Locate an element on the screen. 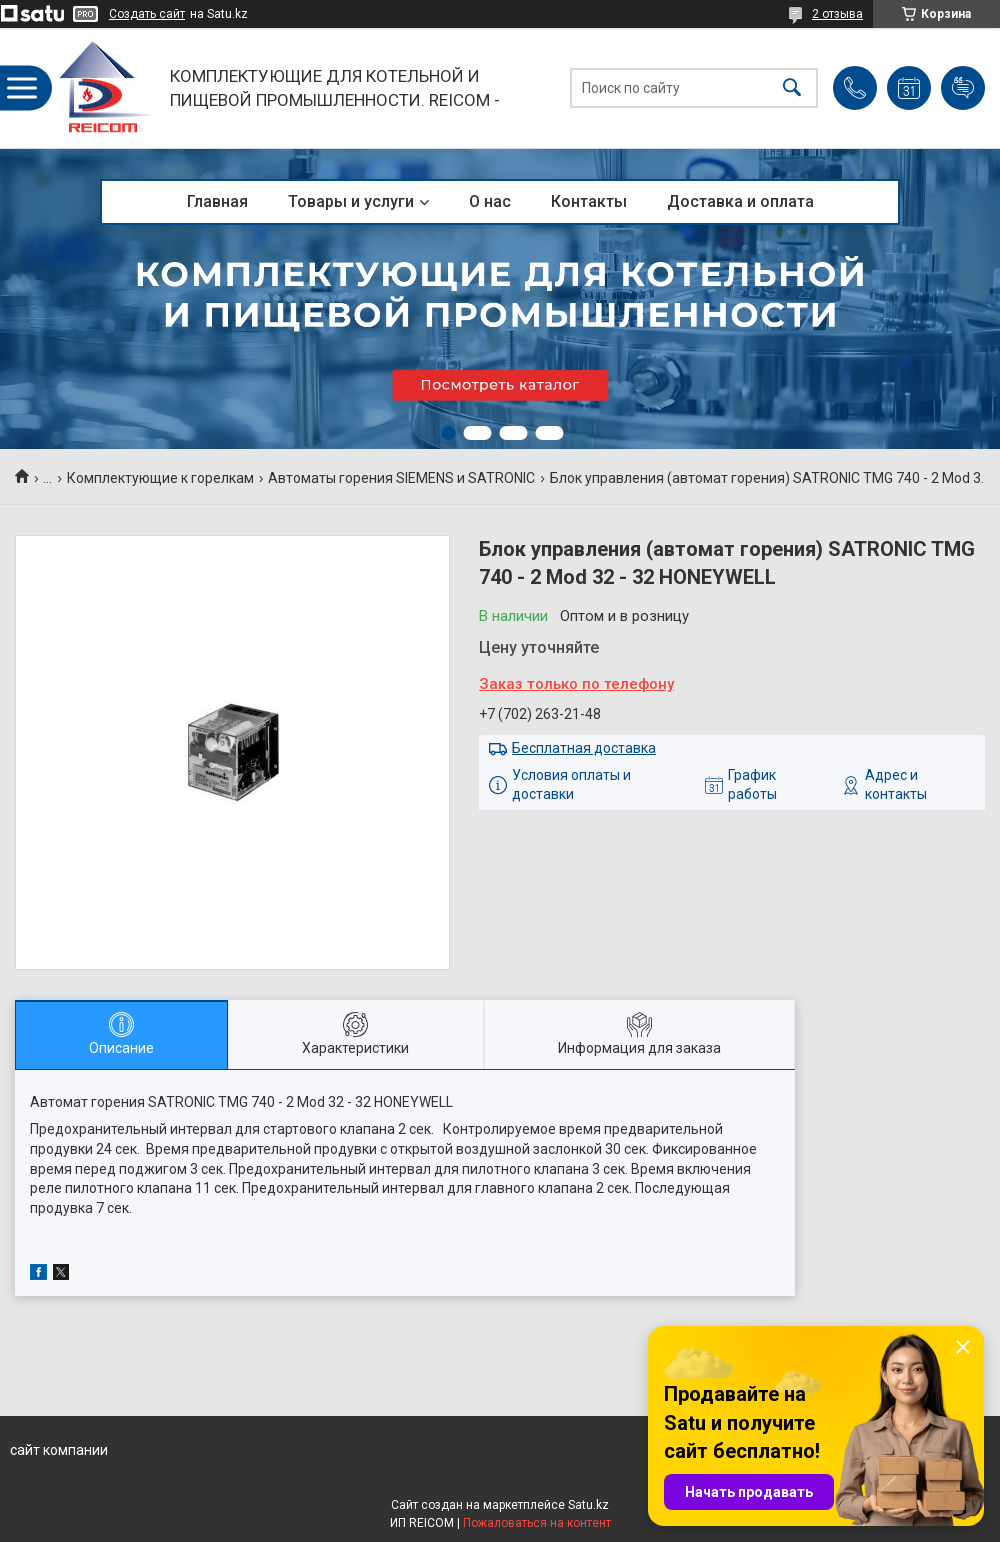 This screenshot has height=1542, width=1000. Комплектующие к горелкам is located at coordinates (160, 478).